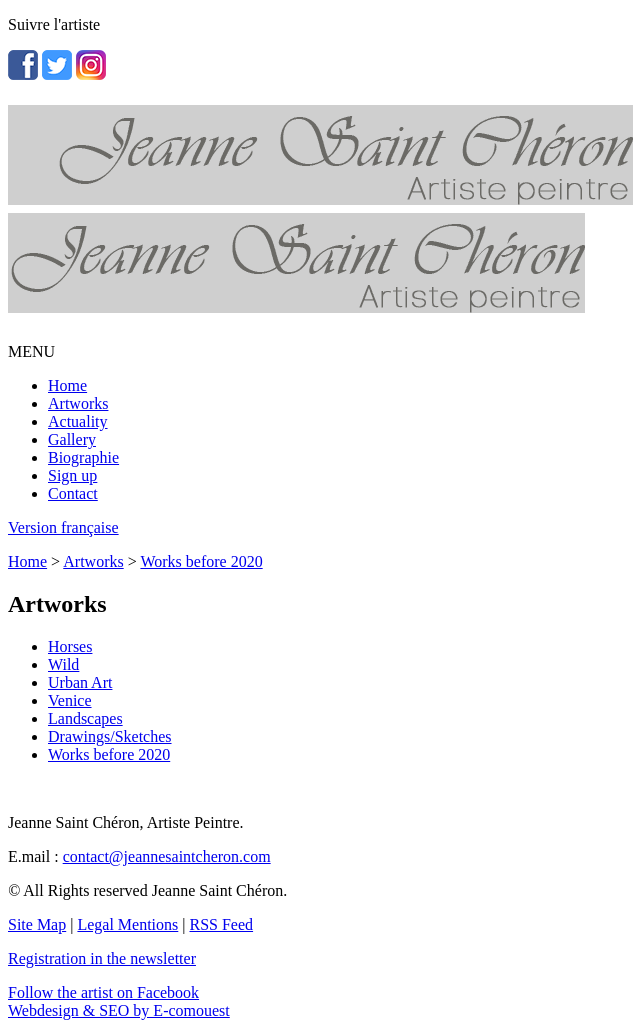 Image resolution: width=633 pixels, height=1028 pixels. I want to click on Follow the artist on Facebook, so click(103, 992).